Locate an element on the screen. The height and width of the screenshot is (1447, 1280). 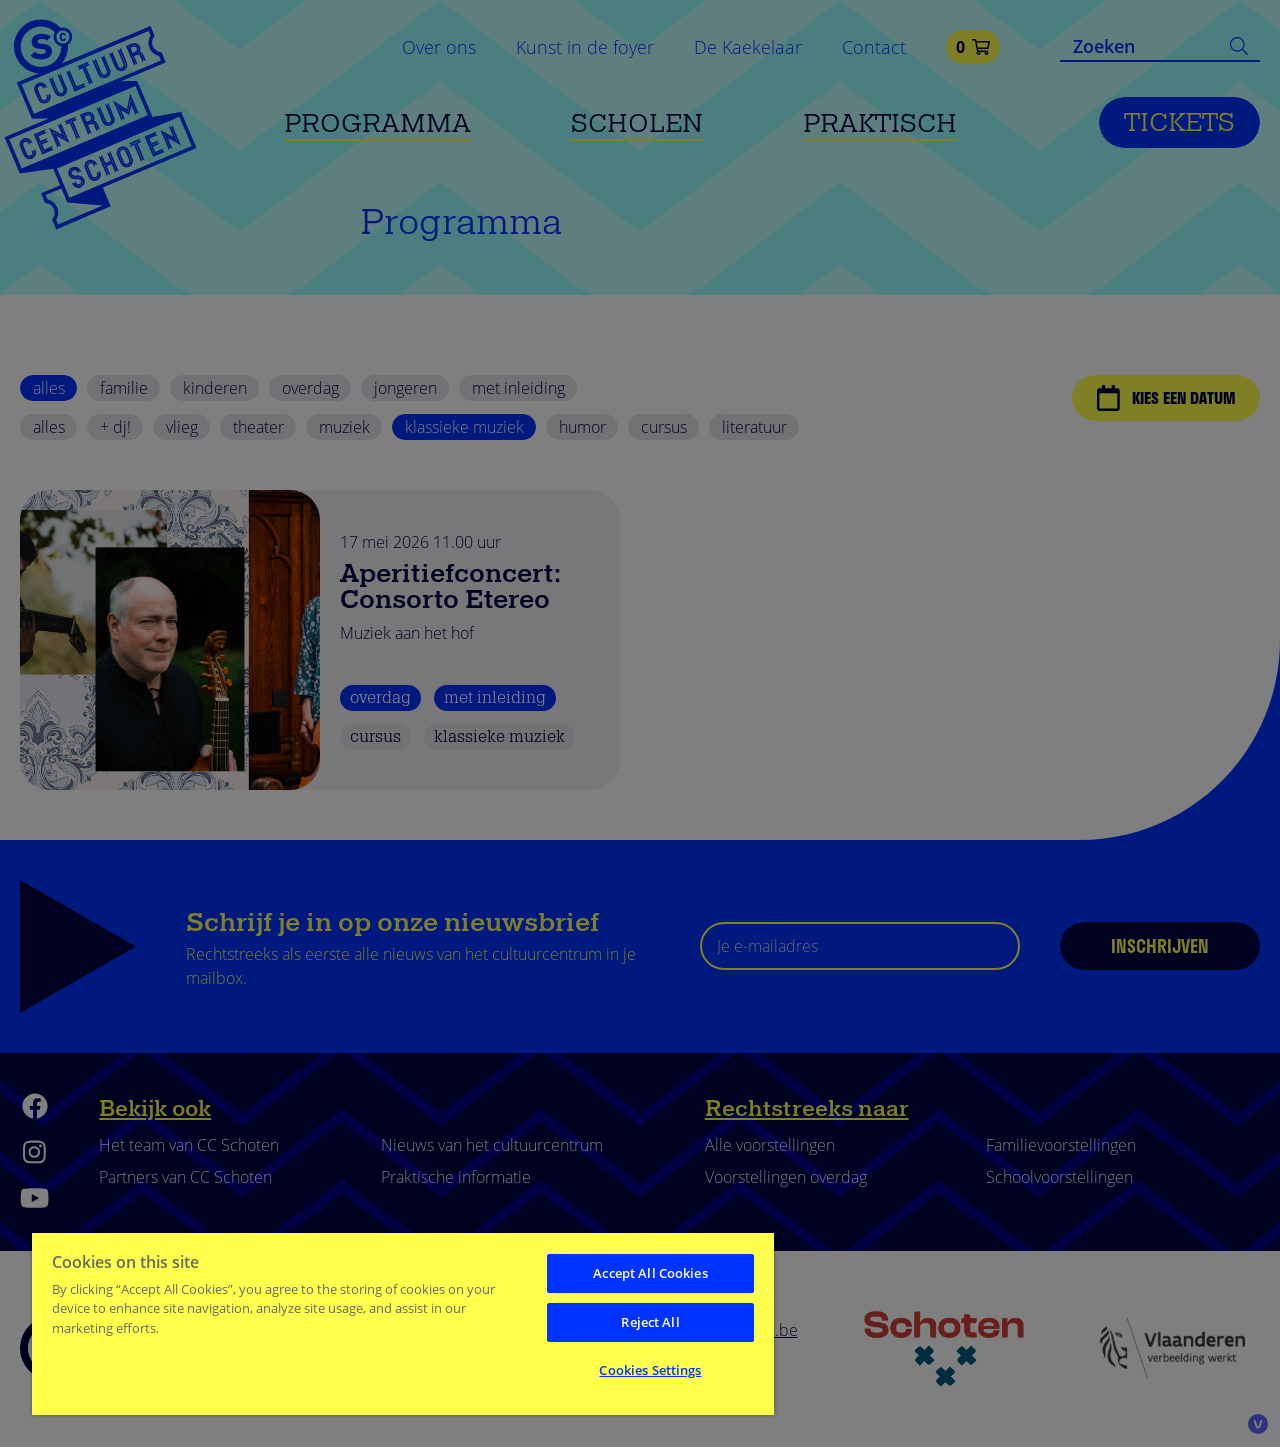
Accept All Cookies is located at coordinates (650, 1273).